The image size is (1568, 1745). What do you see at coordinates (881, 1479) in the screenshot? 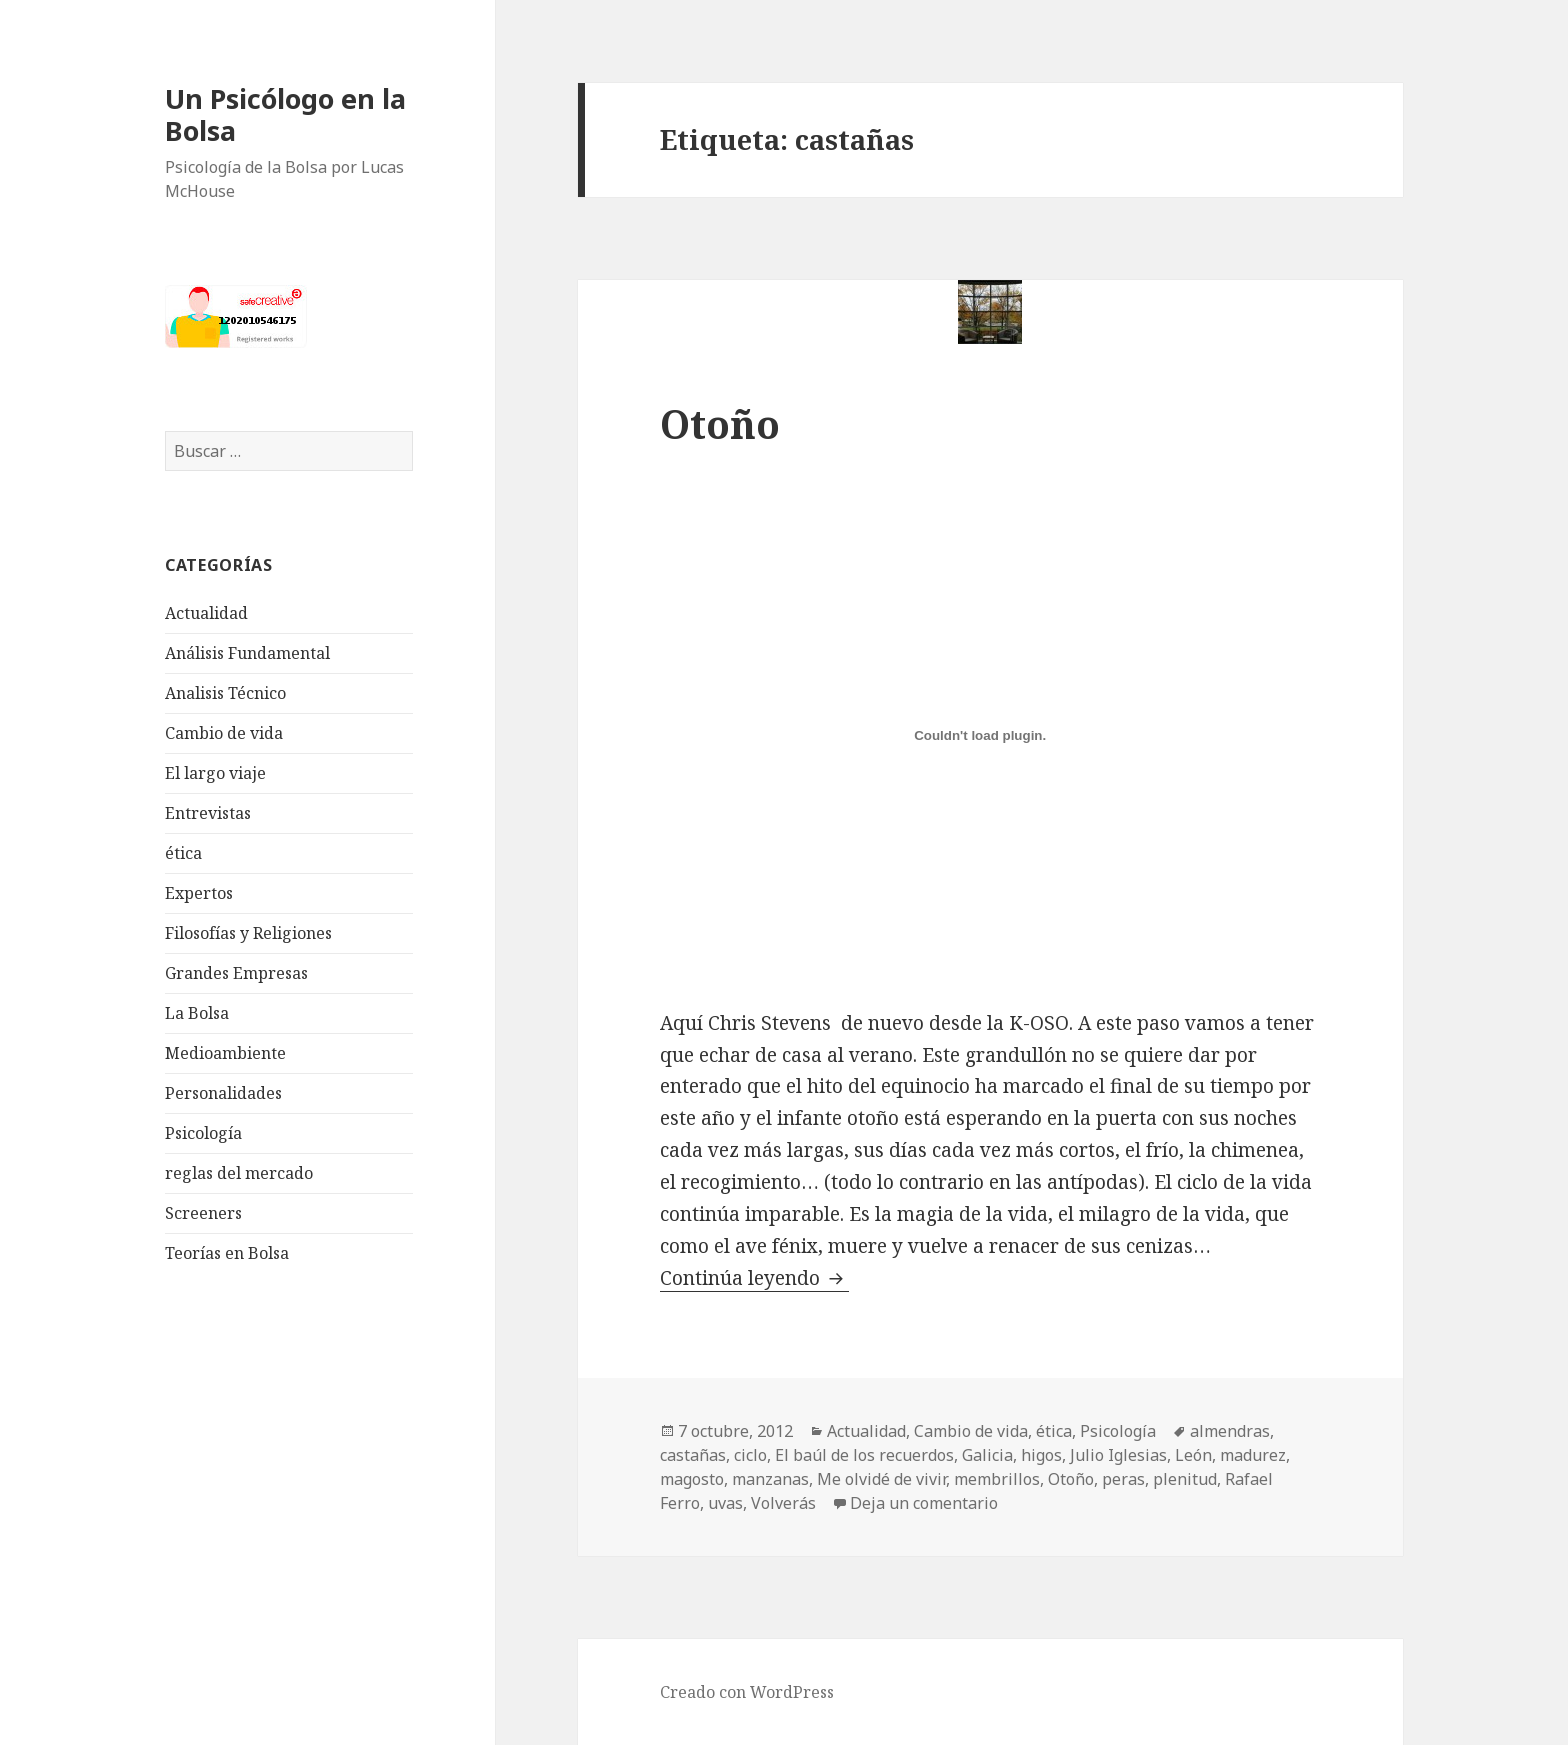
I see `Me olvidé de vivir` at bounding box center [881, 1479].